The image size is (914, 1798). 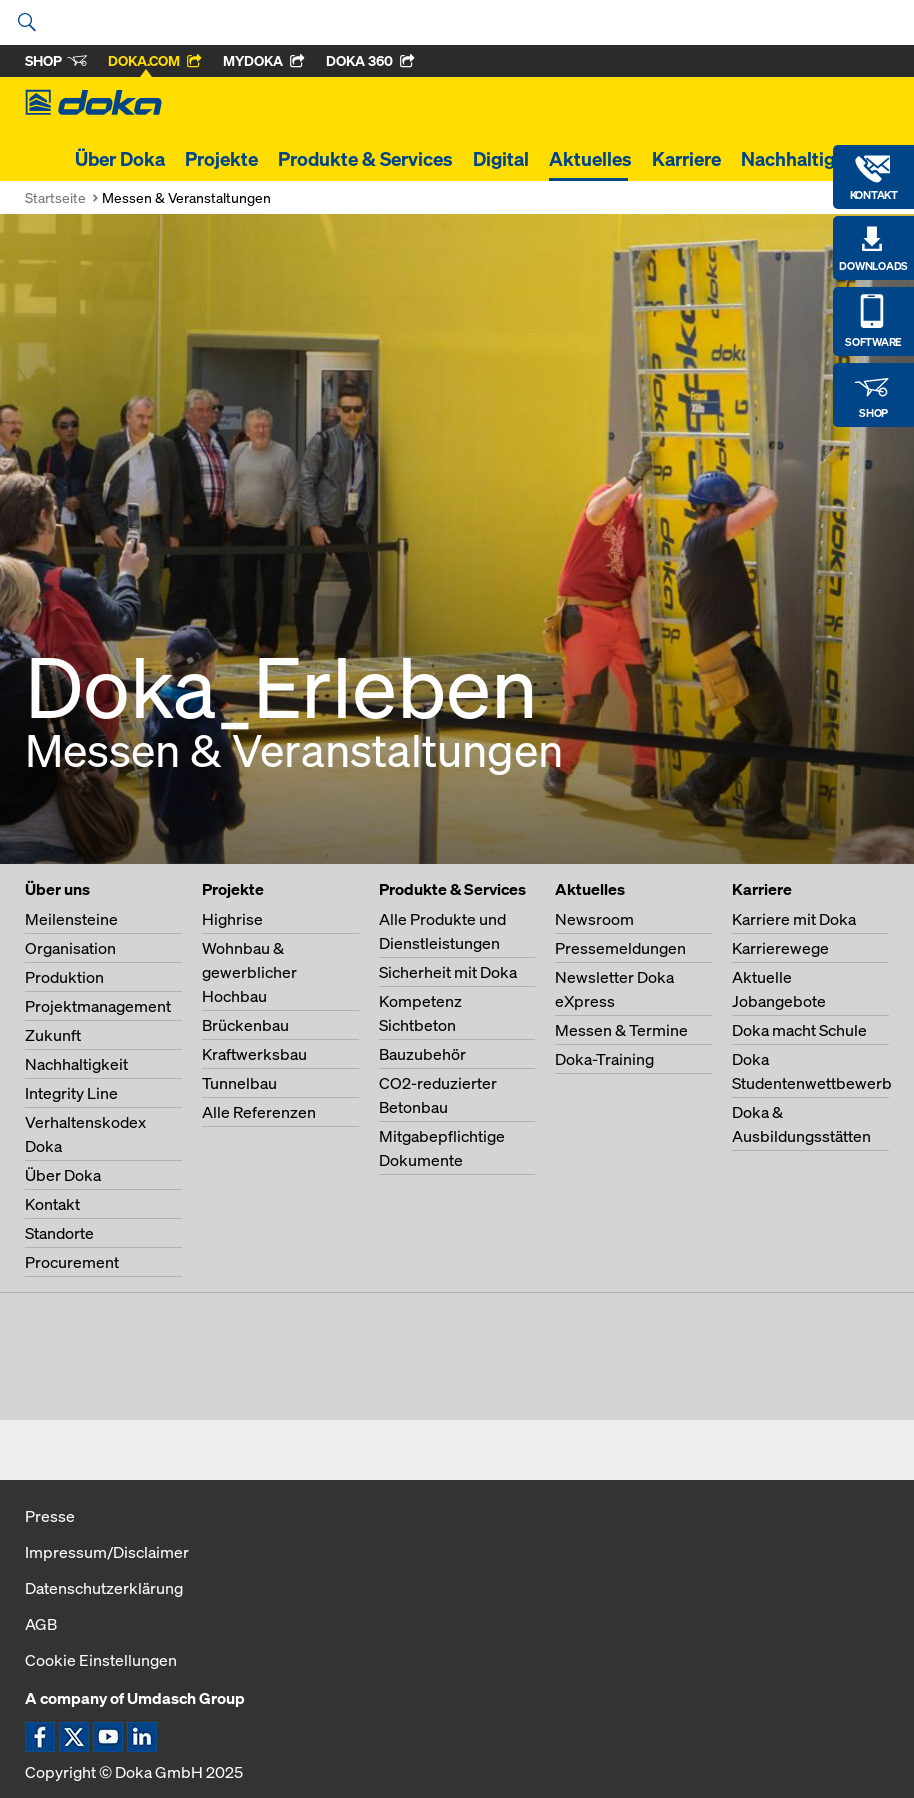 What do you see at coordinates (70, 948) in the screenshot?
I see `Organisation` at bounding box center [70, 948].